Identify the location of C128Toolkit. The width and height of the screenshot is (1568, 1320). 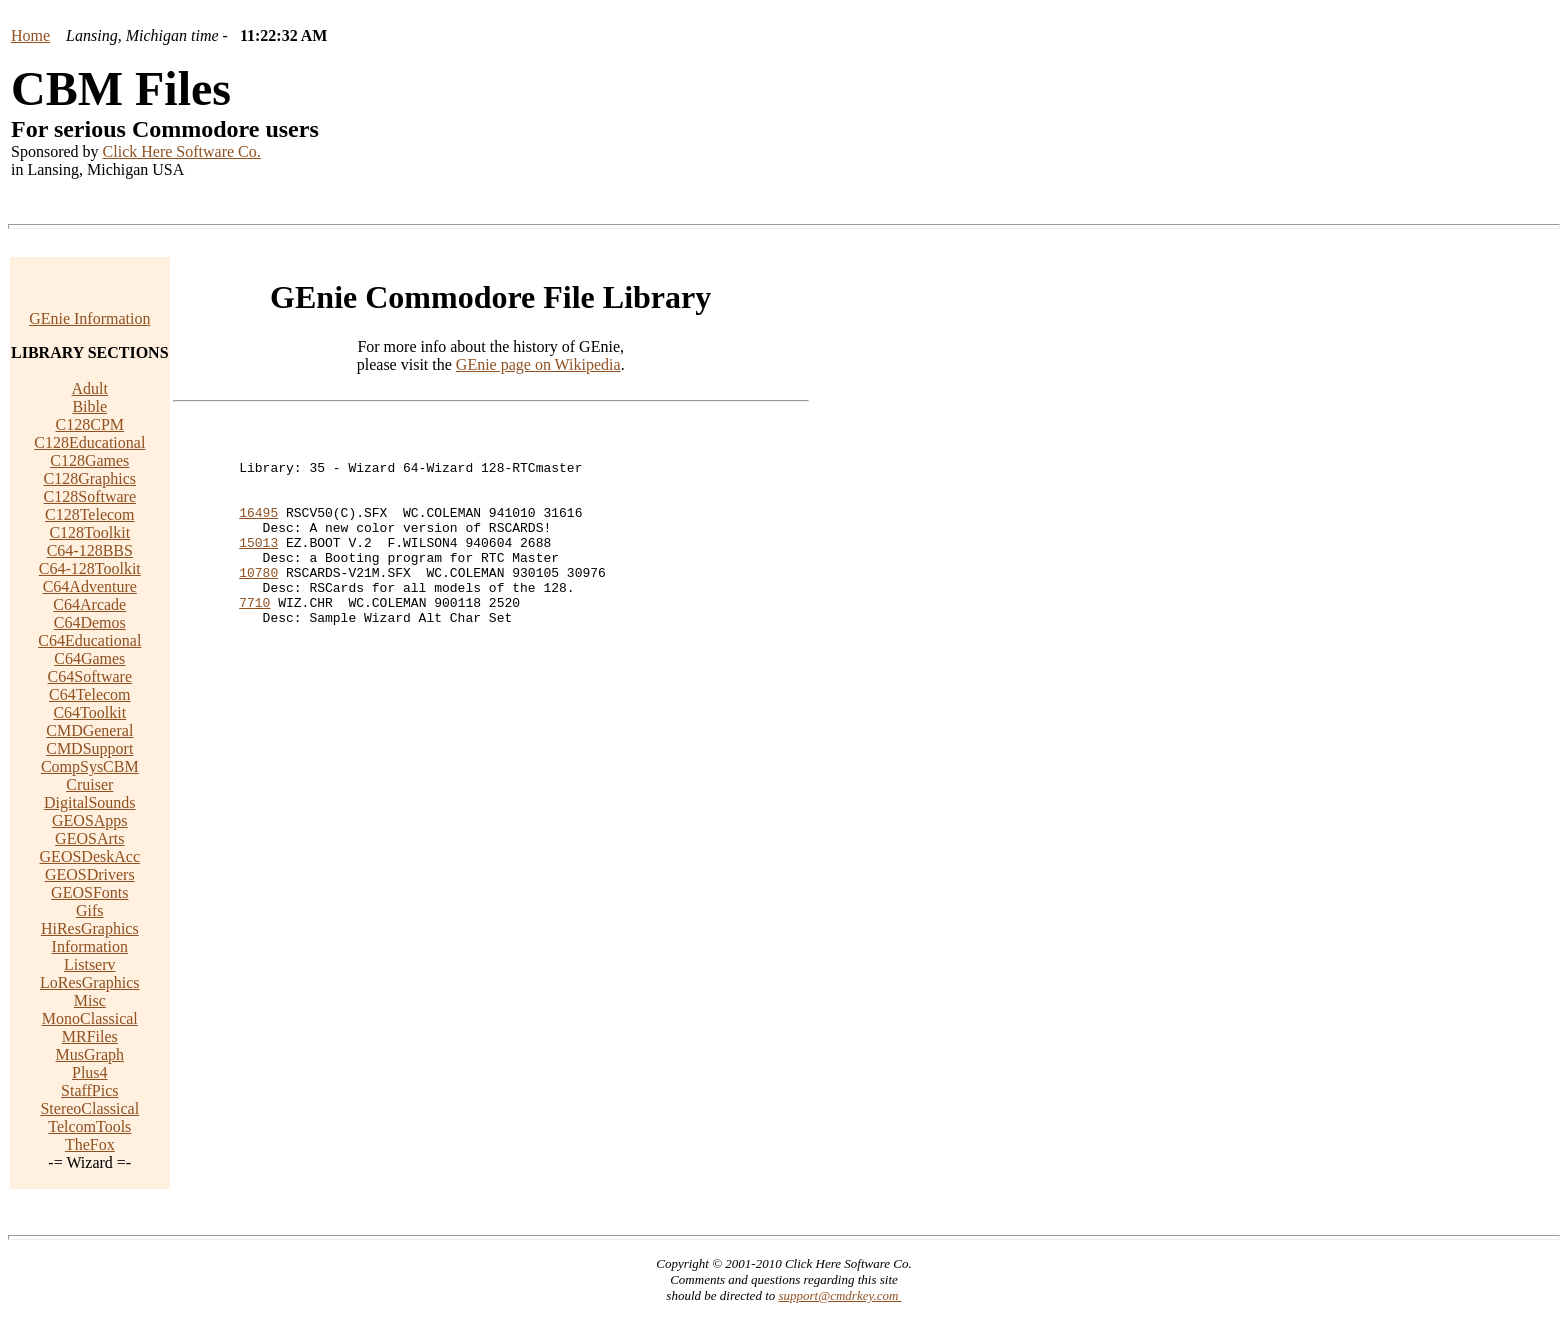
(89, 532).